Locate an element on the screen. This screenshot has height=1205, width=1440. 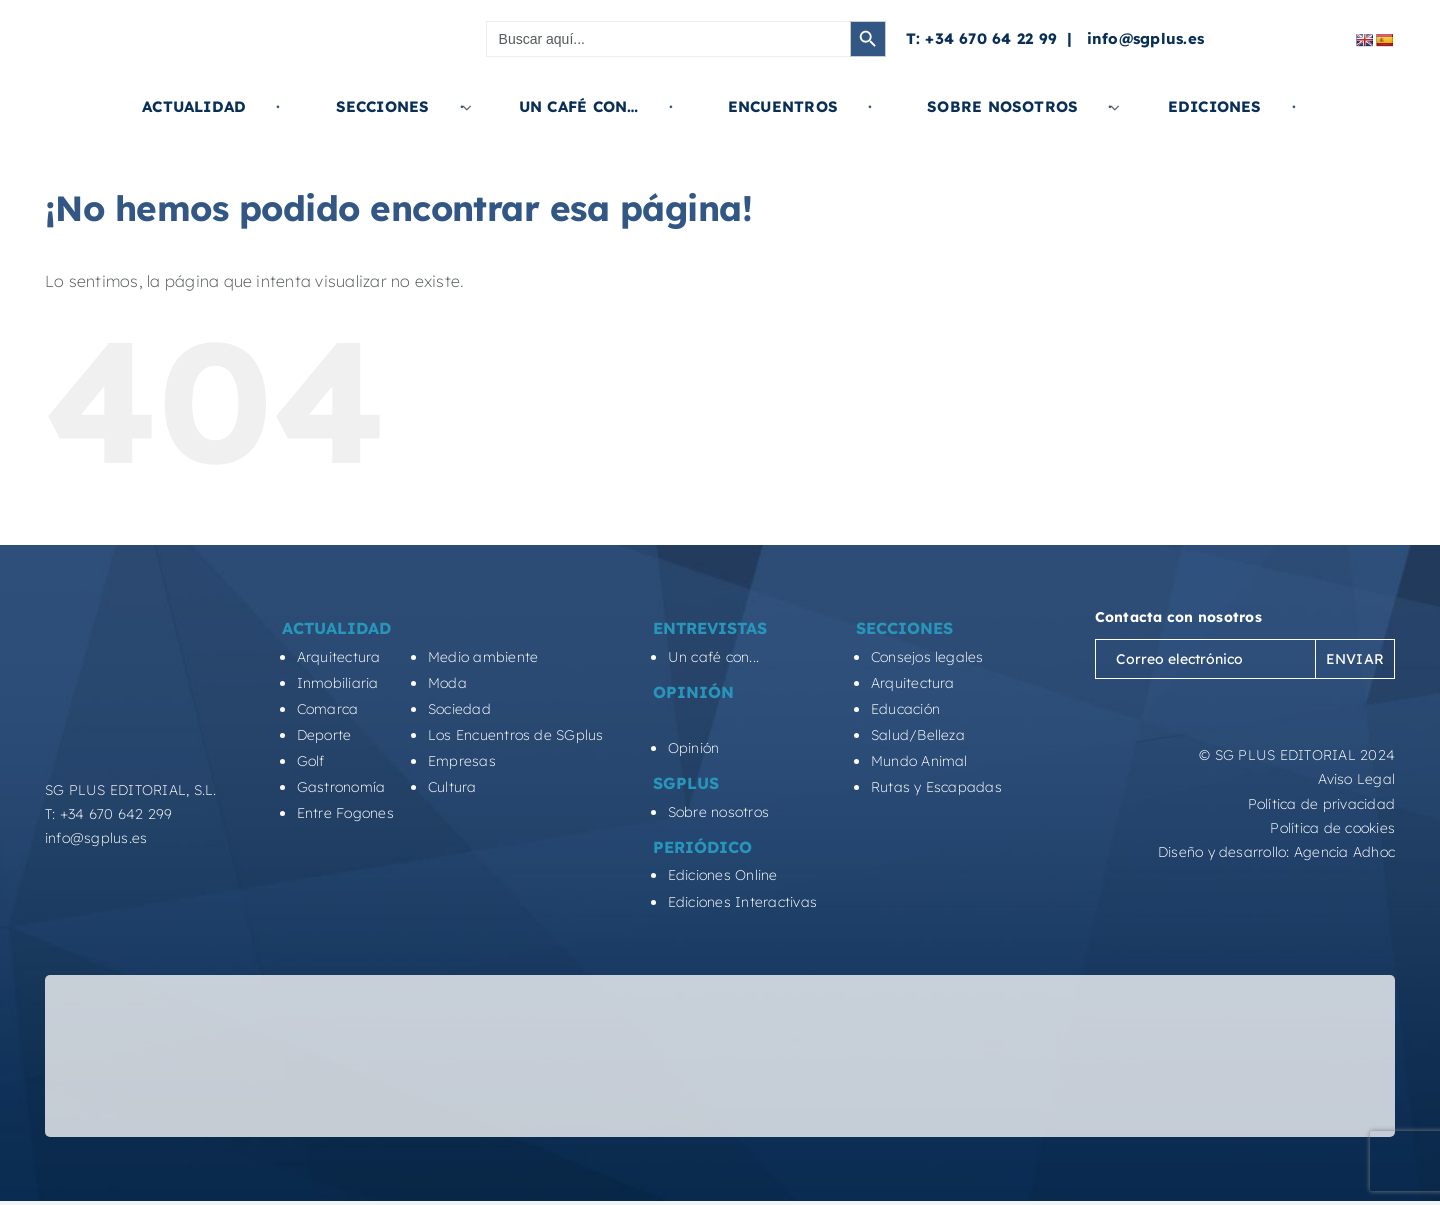
Sociedad is located at coordinates (459, 709).